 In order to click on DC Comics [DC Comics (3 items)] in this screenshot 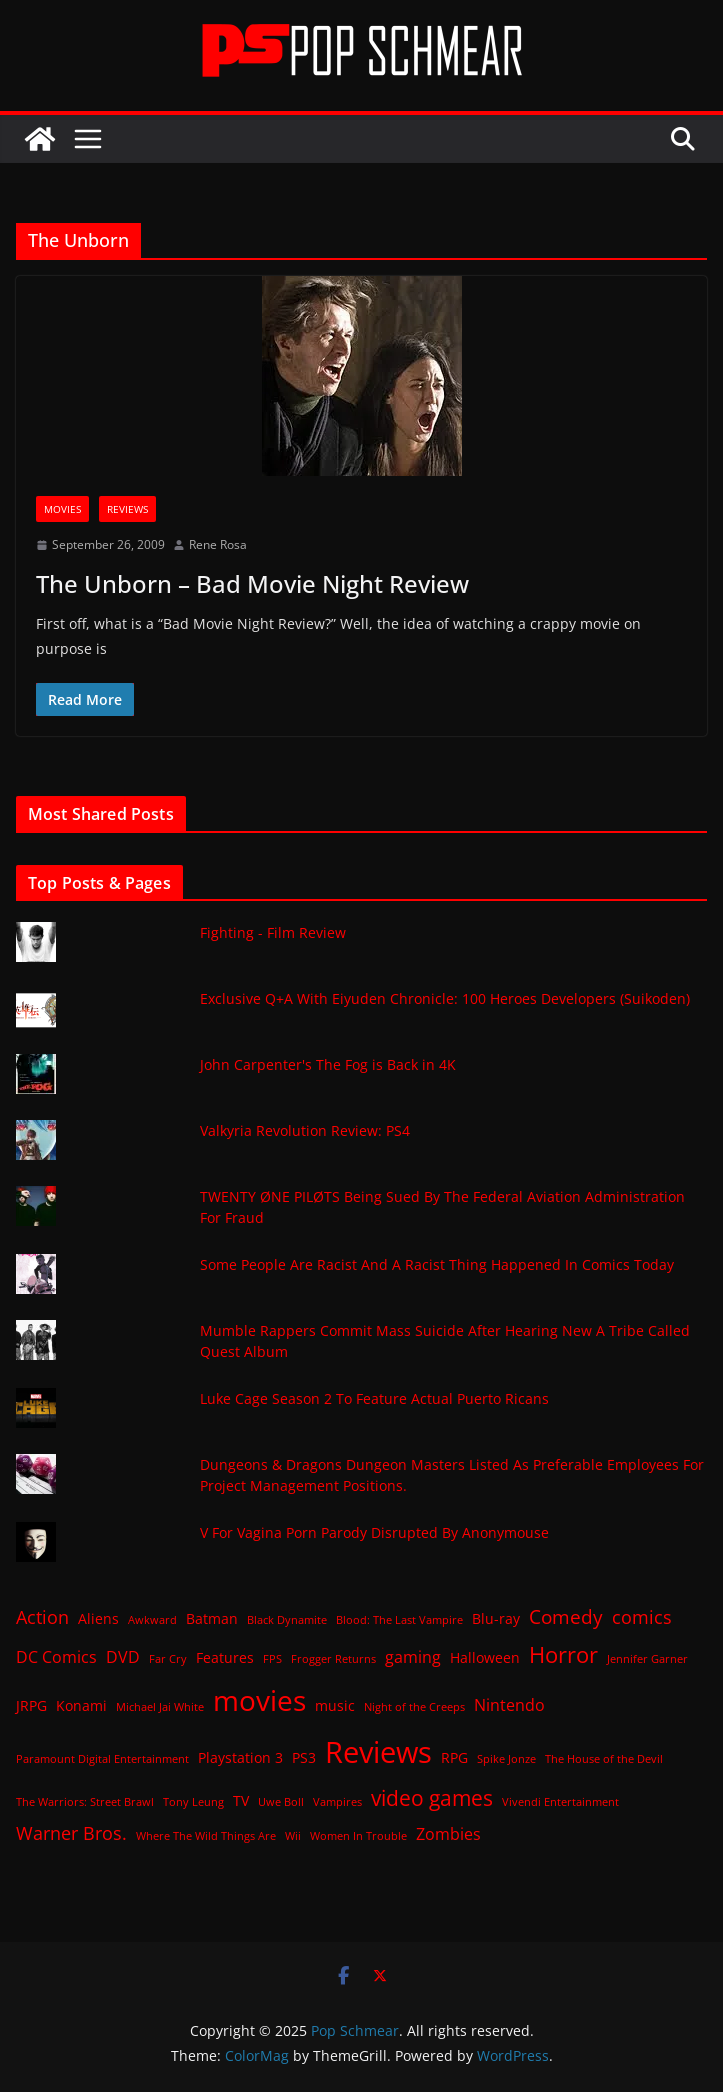, I will do `click(56, 1657)`.